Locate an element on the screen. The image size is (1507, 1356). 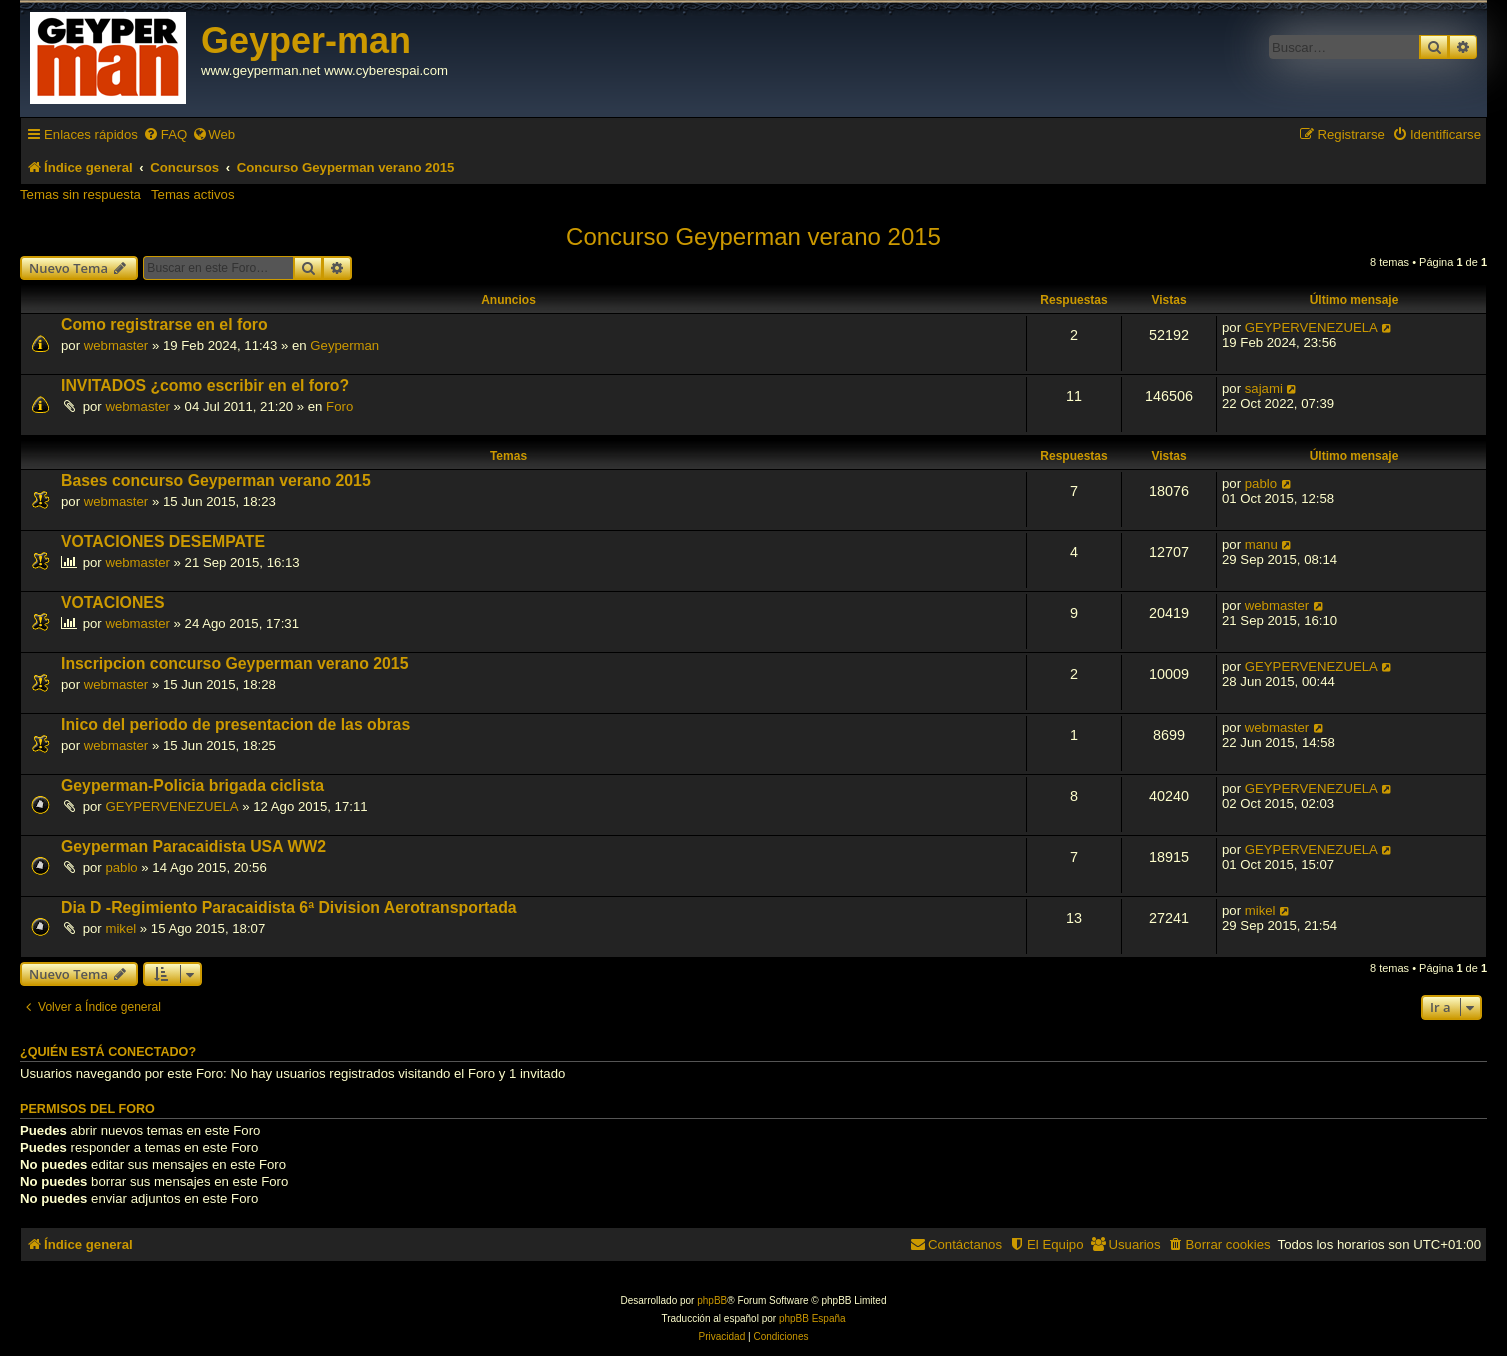
Geyperman Paracaidista USA WW2 is located at coordinates (193, 846).